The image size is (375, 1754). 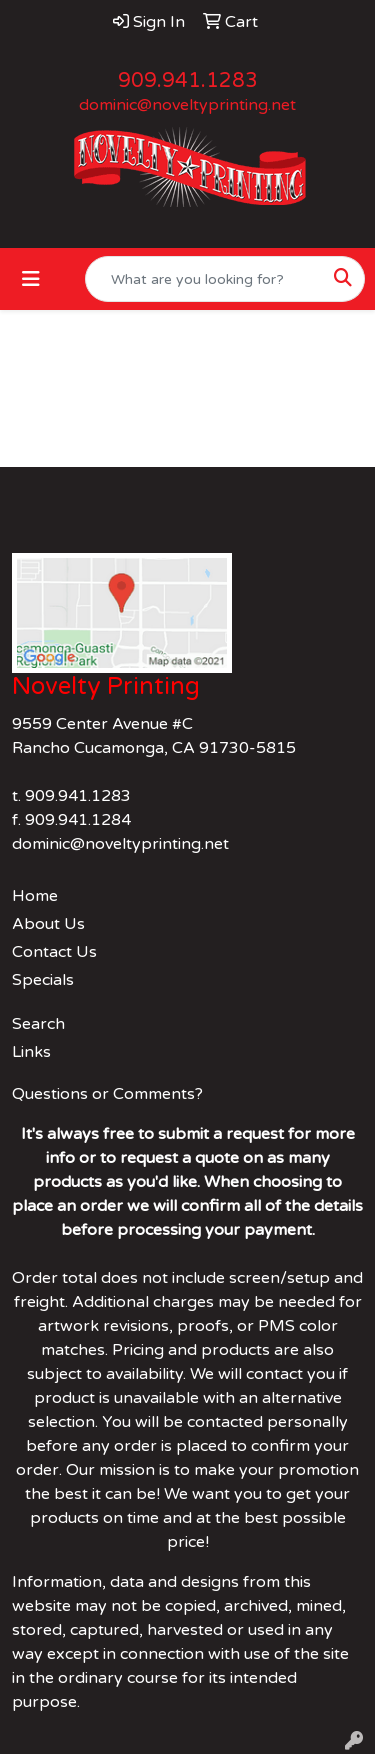 What do you see at coordinates (38, 1024) in the screenshot?
I see `Search` at bounding box center [38, 1024].